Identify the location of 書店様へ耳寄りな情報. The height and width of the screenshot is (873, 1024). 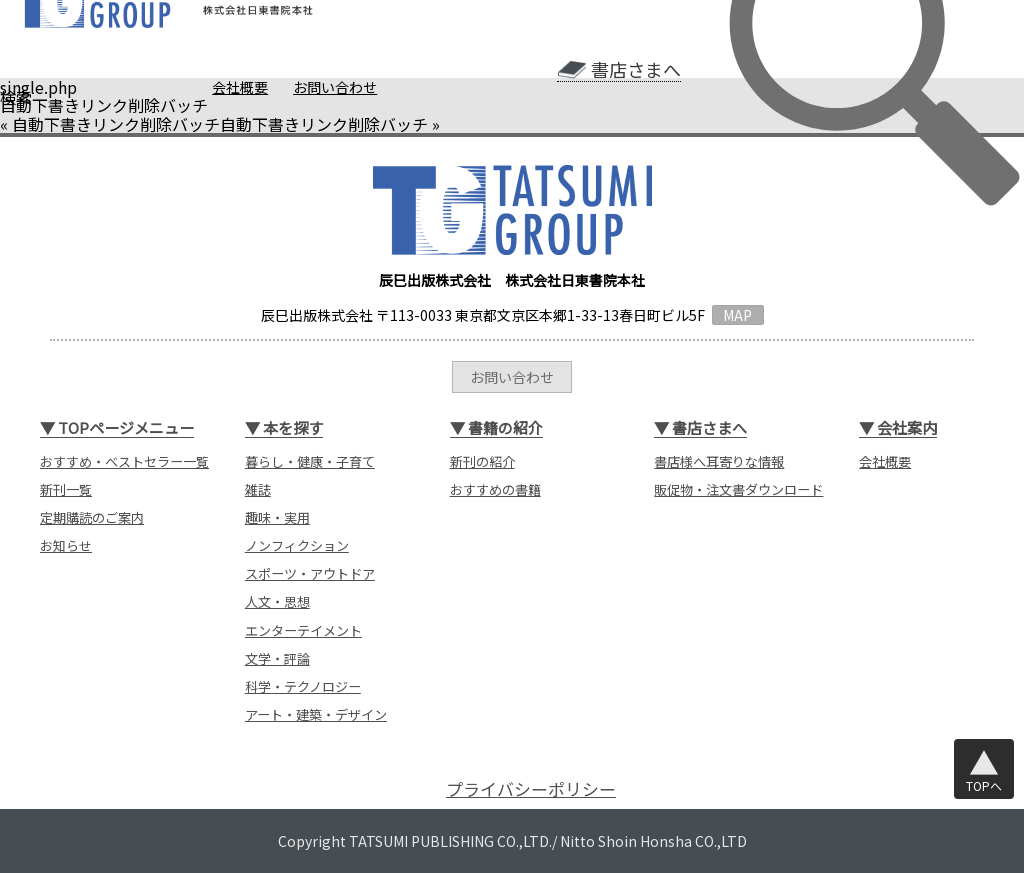
(719, 461).